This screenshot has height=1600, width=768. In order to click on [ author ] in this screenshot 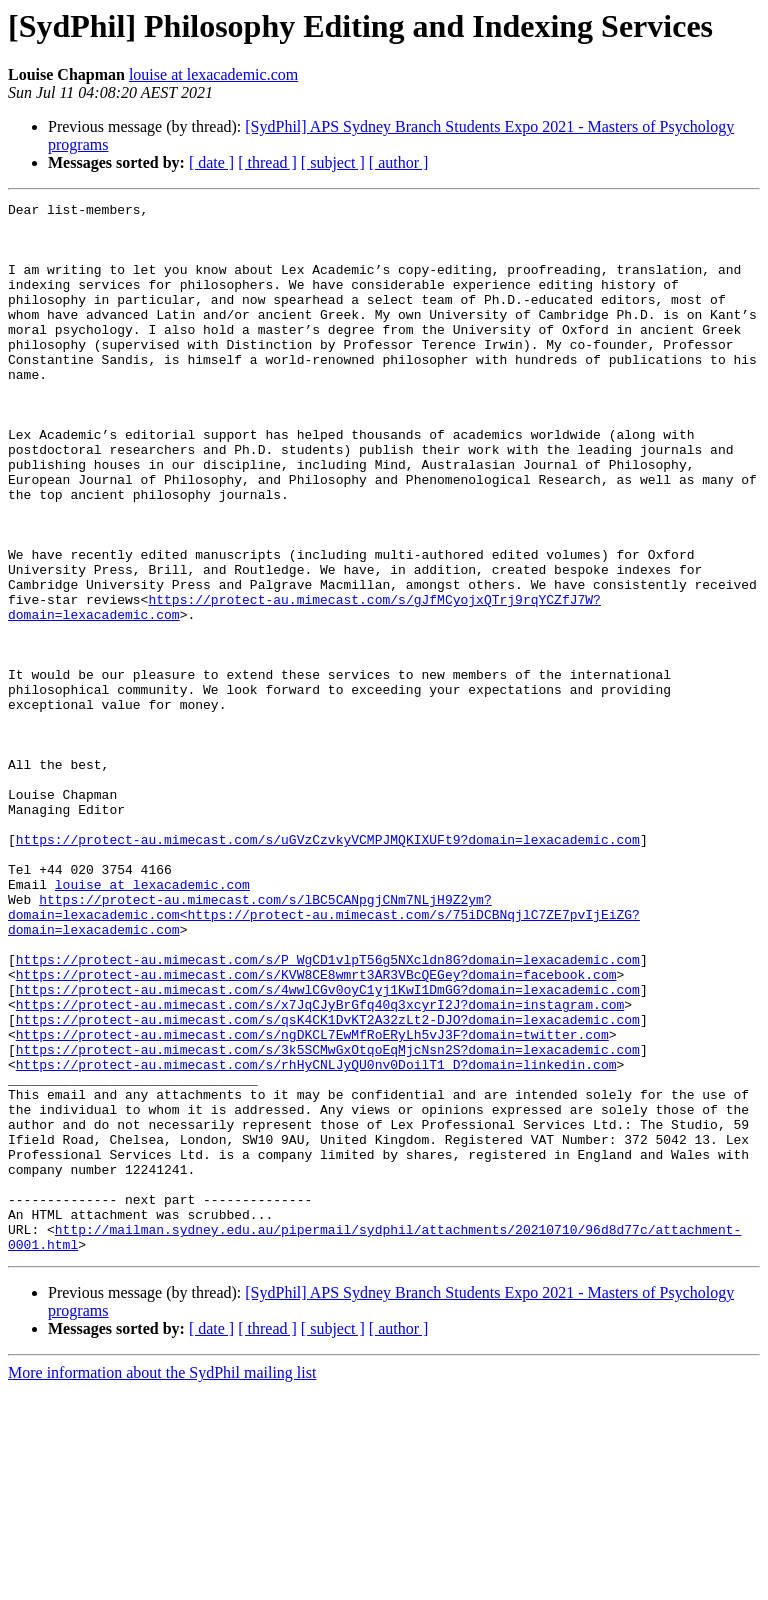, I will do `click(399, 162)`.